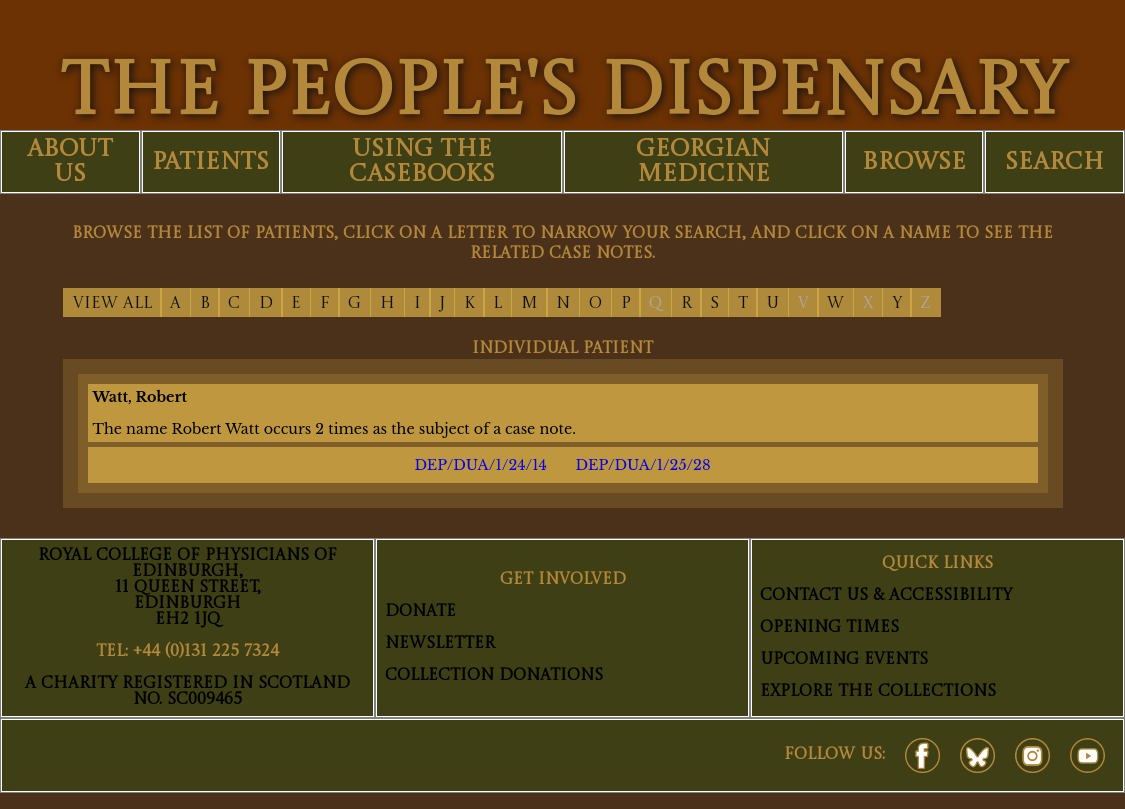 The image size is (1125, 809). What do you see at coordinates (844, 660) in the screenshot?
I see `Upcoming Events` at bounding box center [844, 660].